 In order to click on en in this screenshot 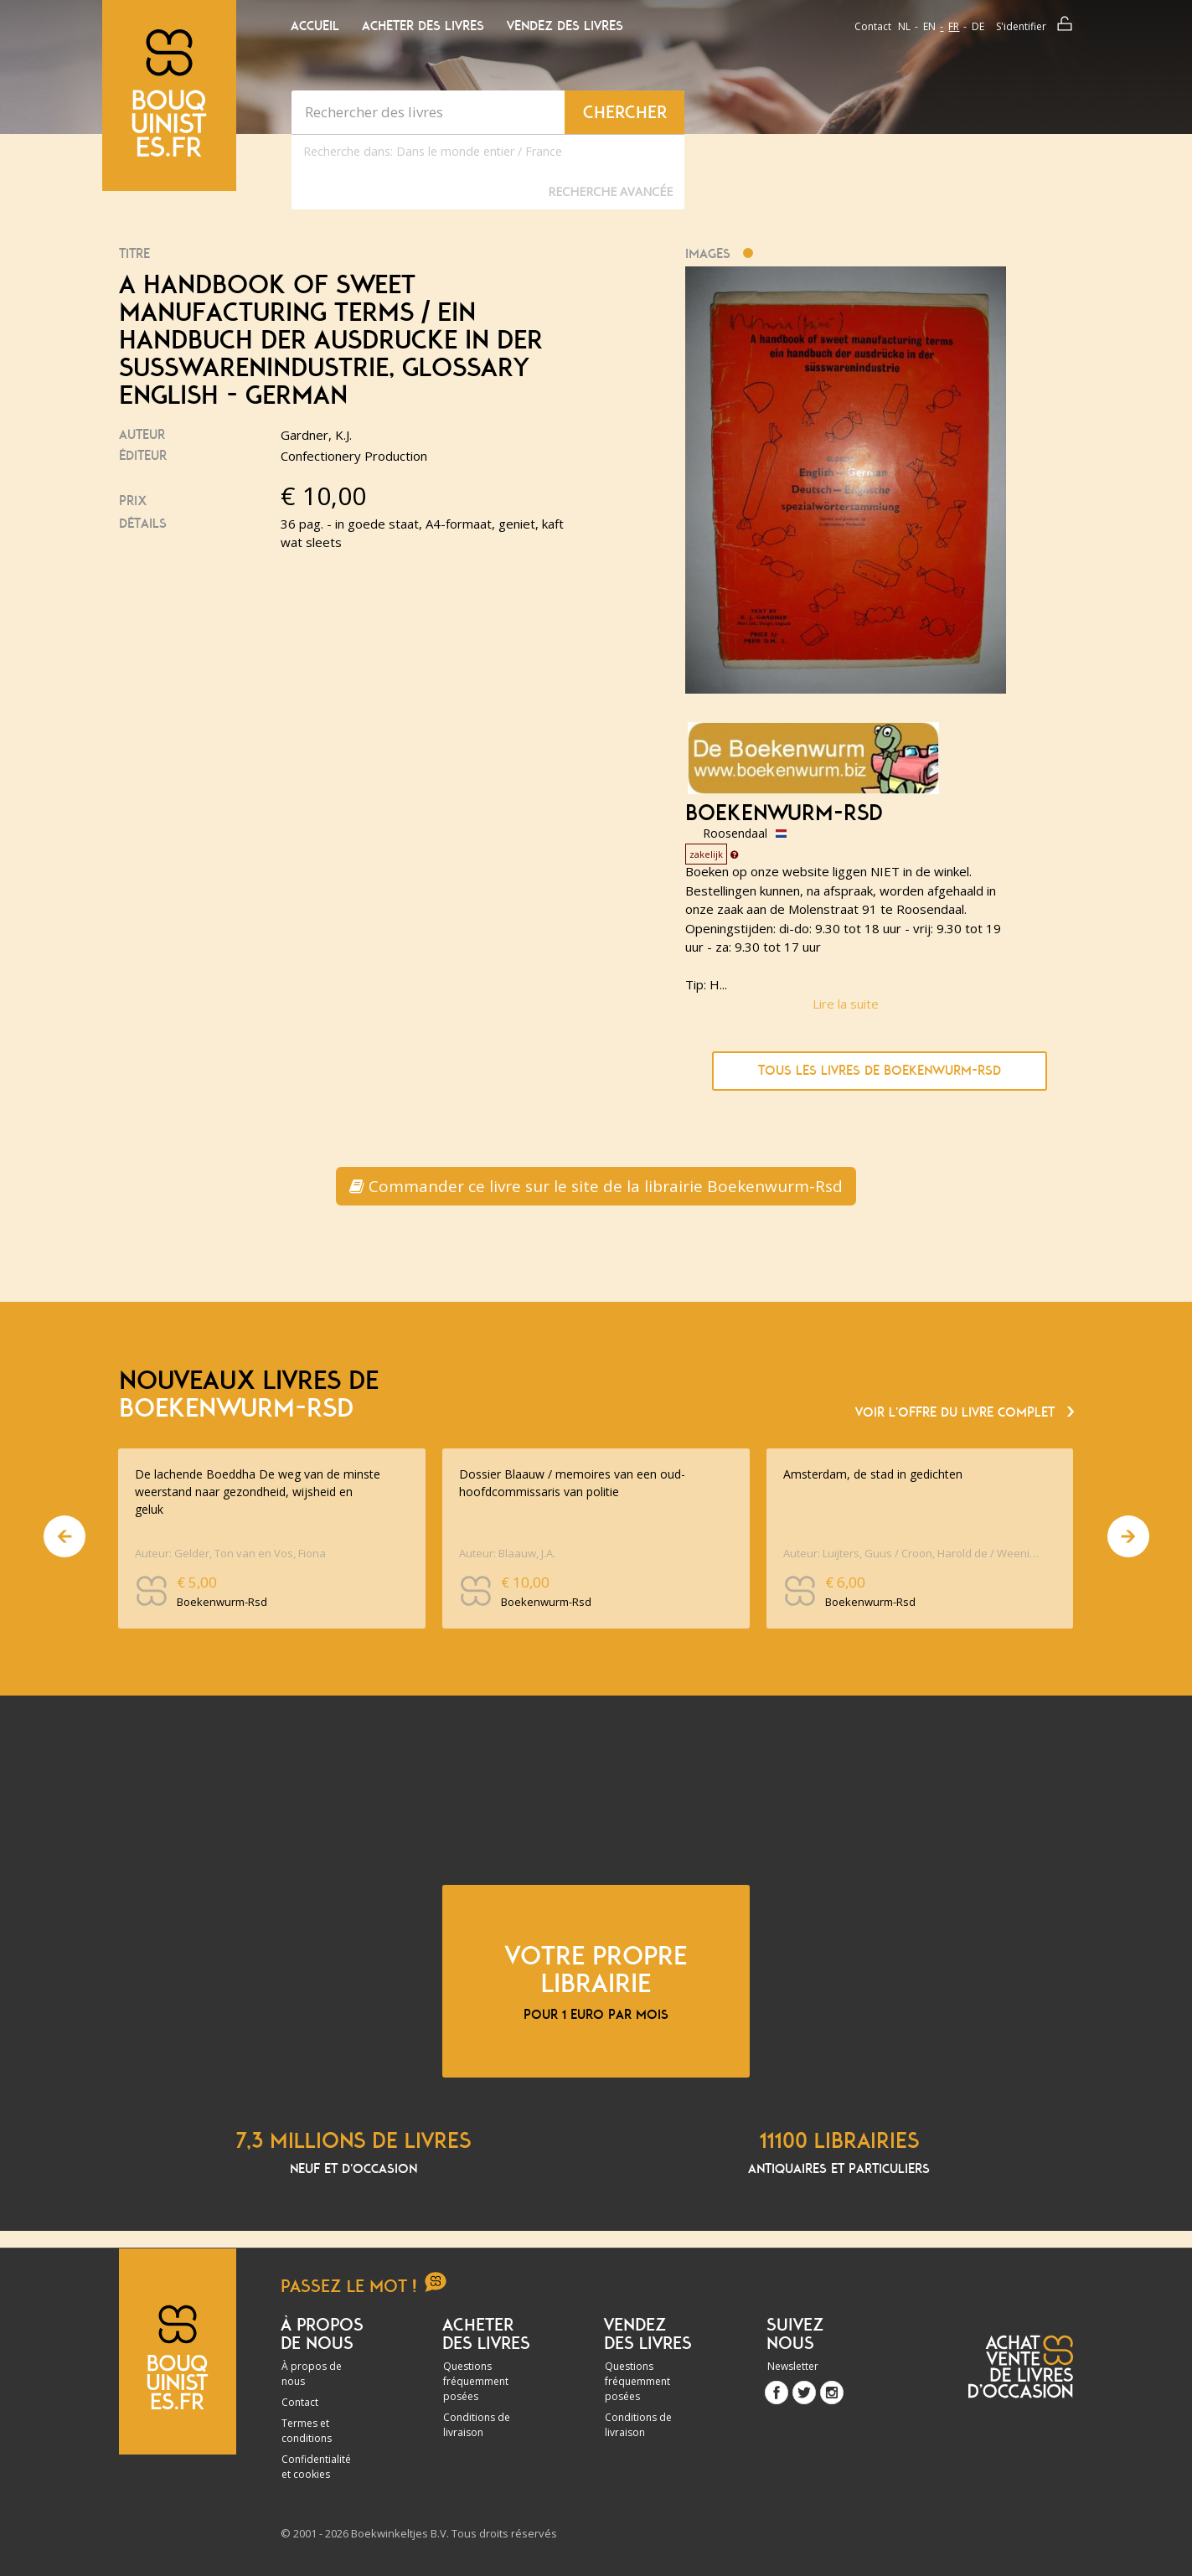, I will do `click(929, 26)`.